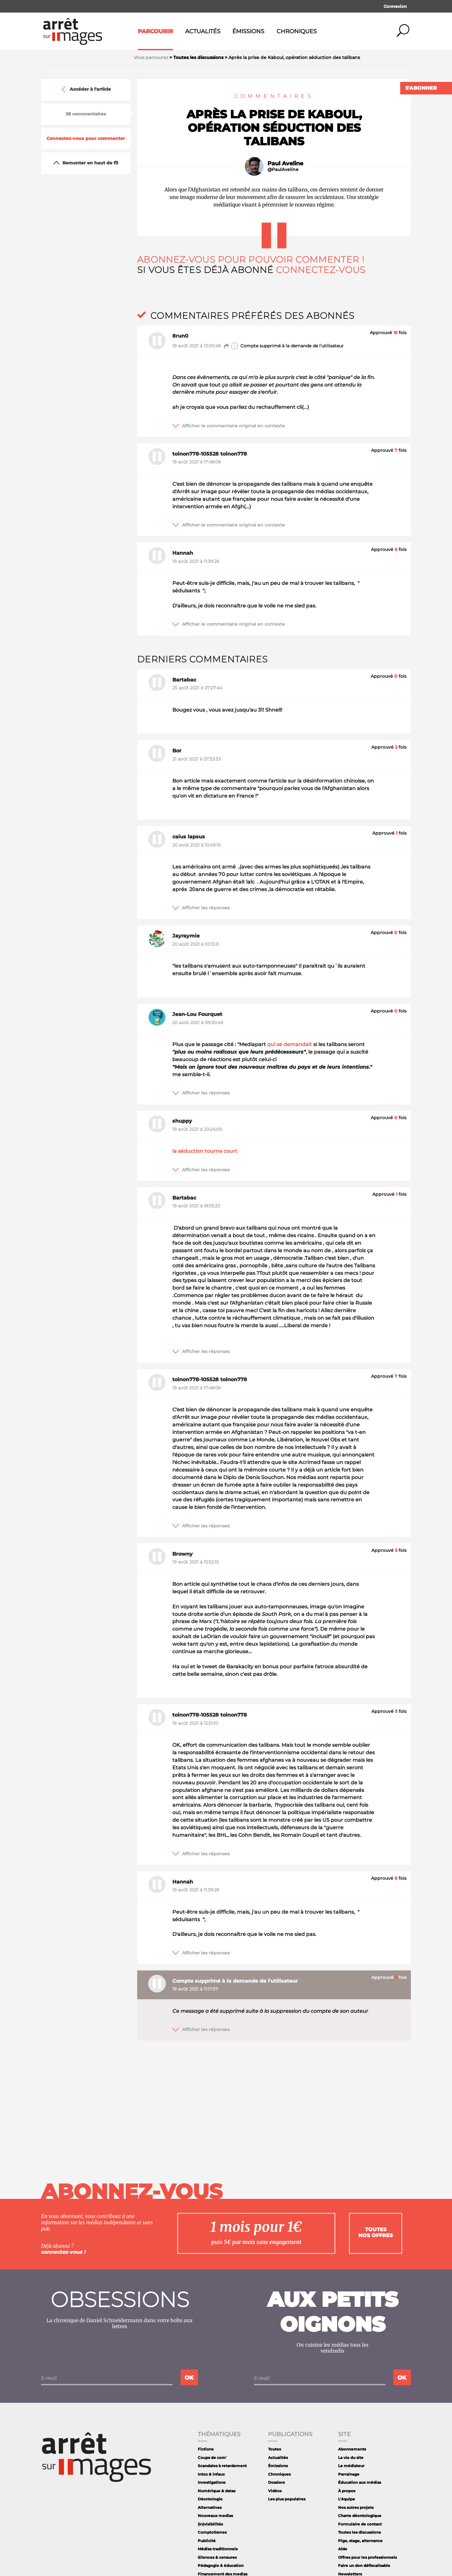 The image size is (452, 2576). I want to click on Médias traditionnels, so click(218, 2549).